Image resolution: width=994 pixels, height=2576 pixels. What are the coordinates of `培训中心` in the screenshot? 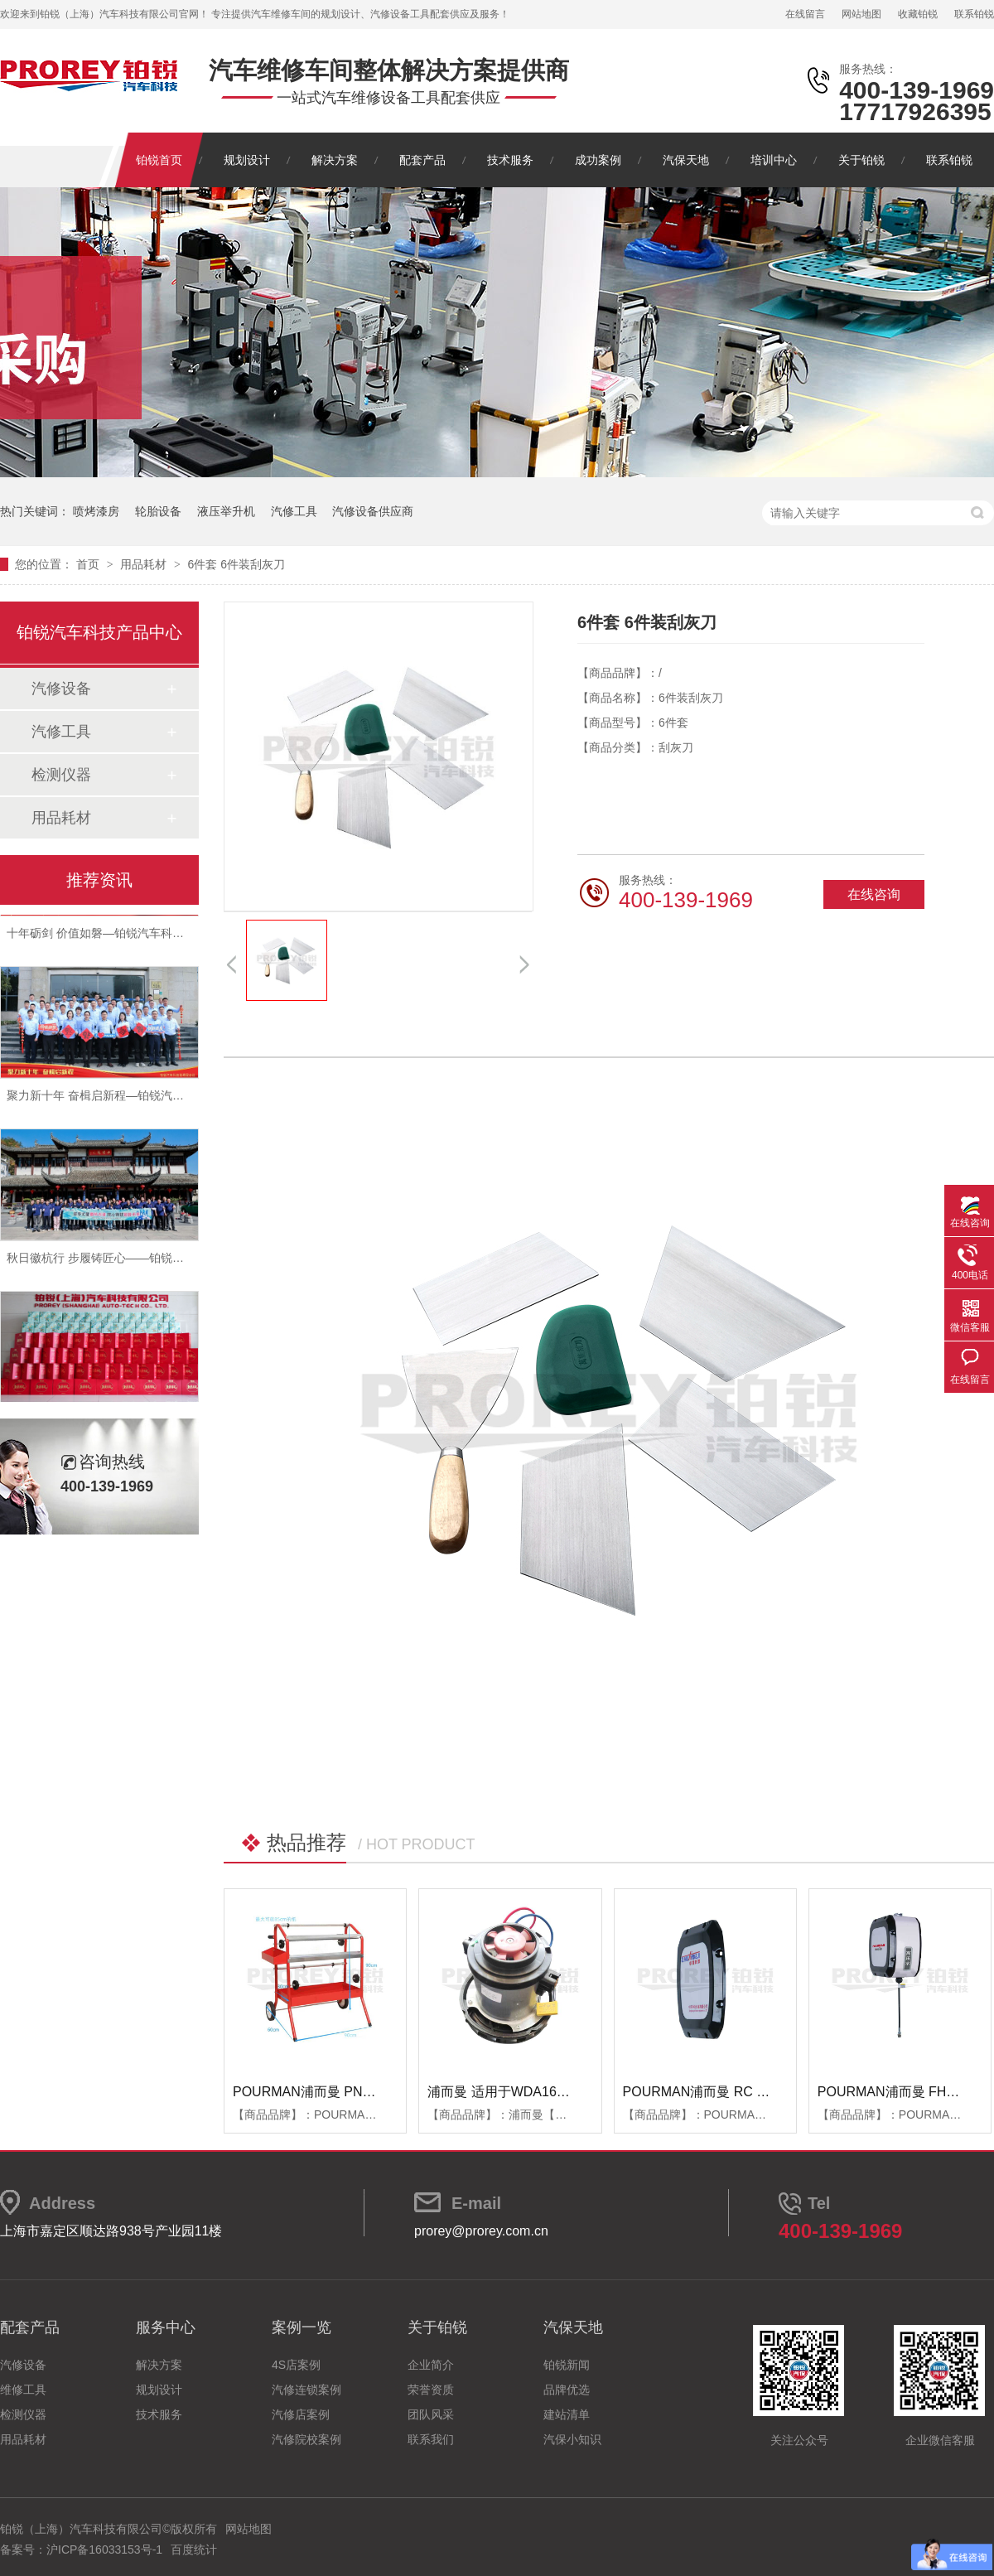 It's located at (773, 160).